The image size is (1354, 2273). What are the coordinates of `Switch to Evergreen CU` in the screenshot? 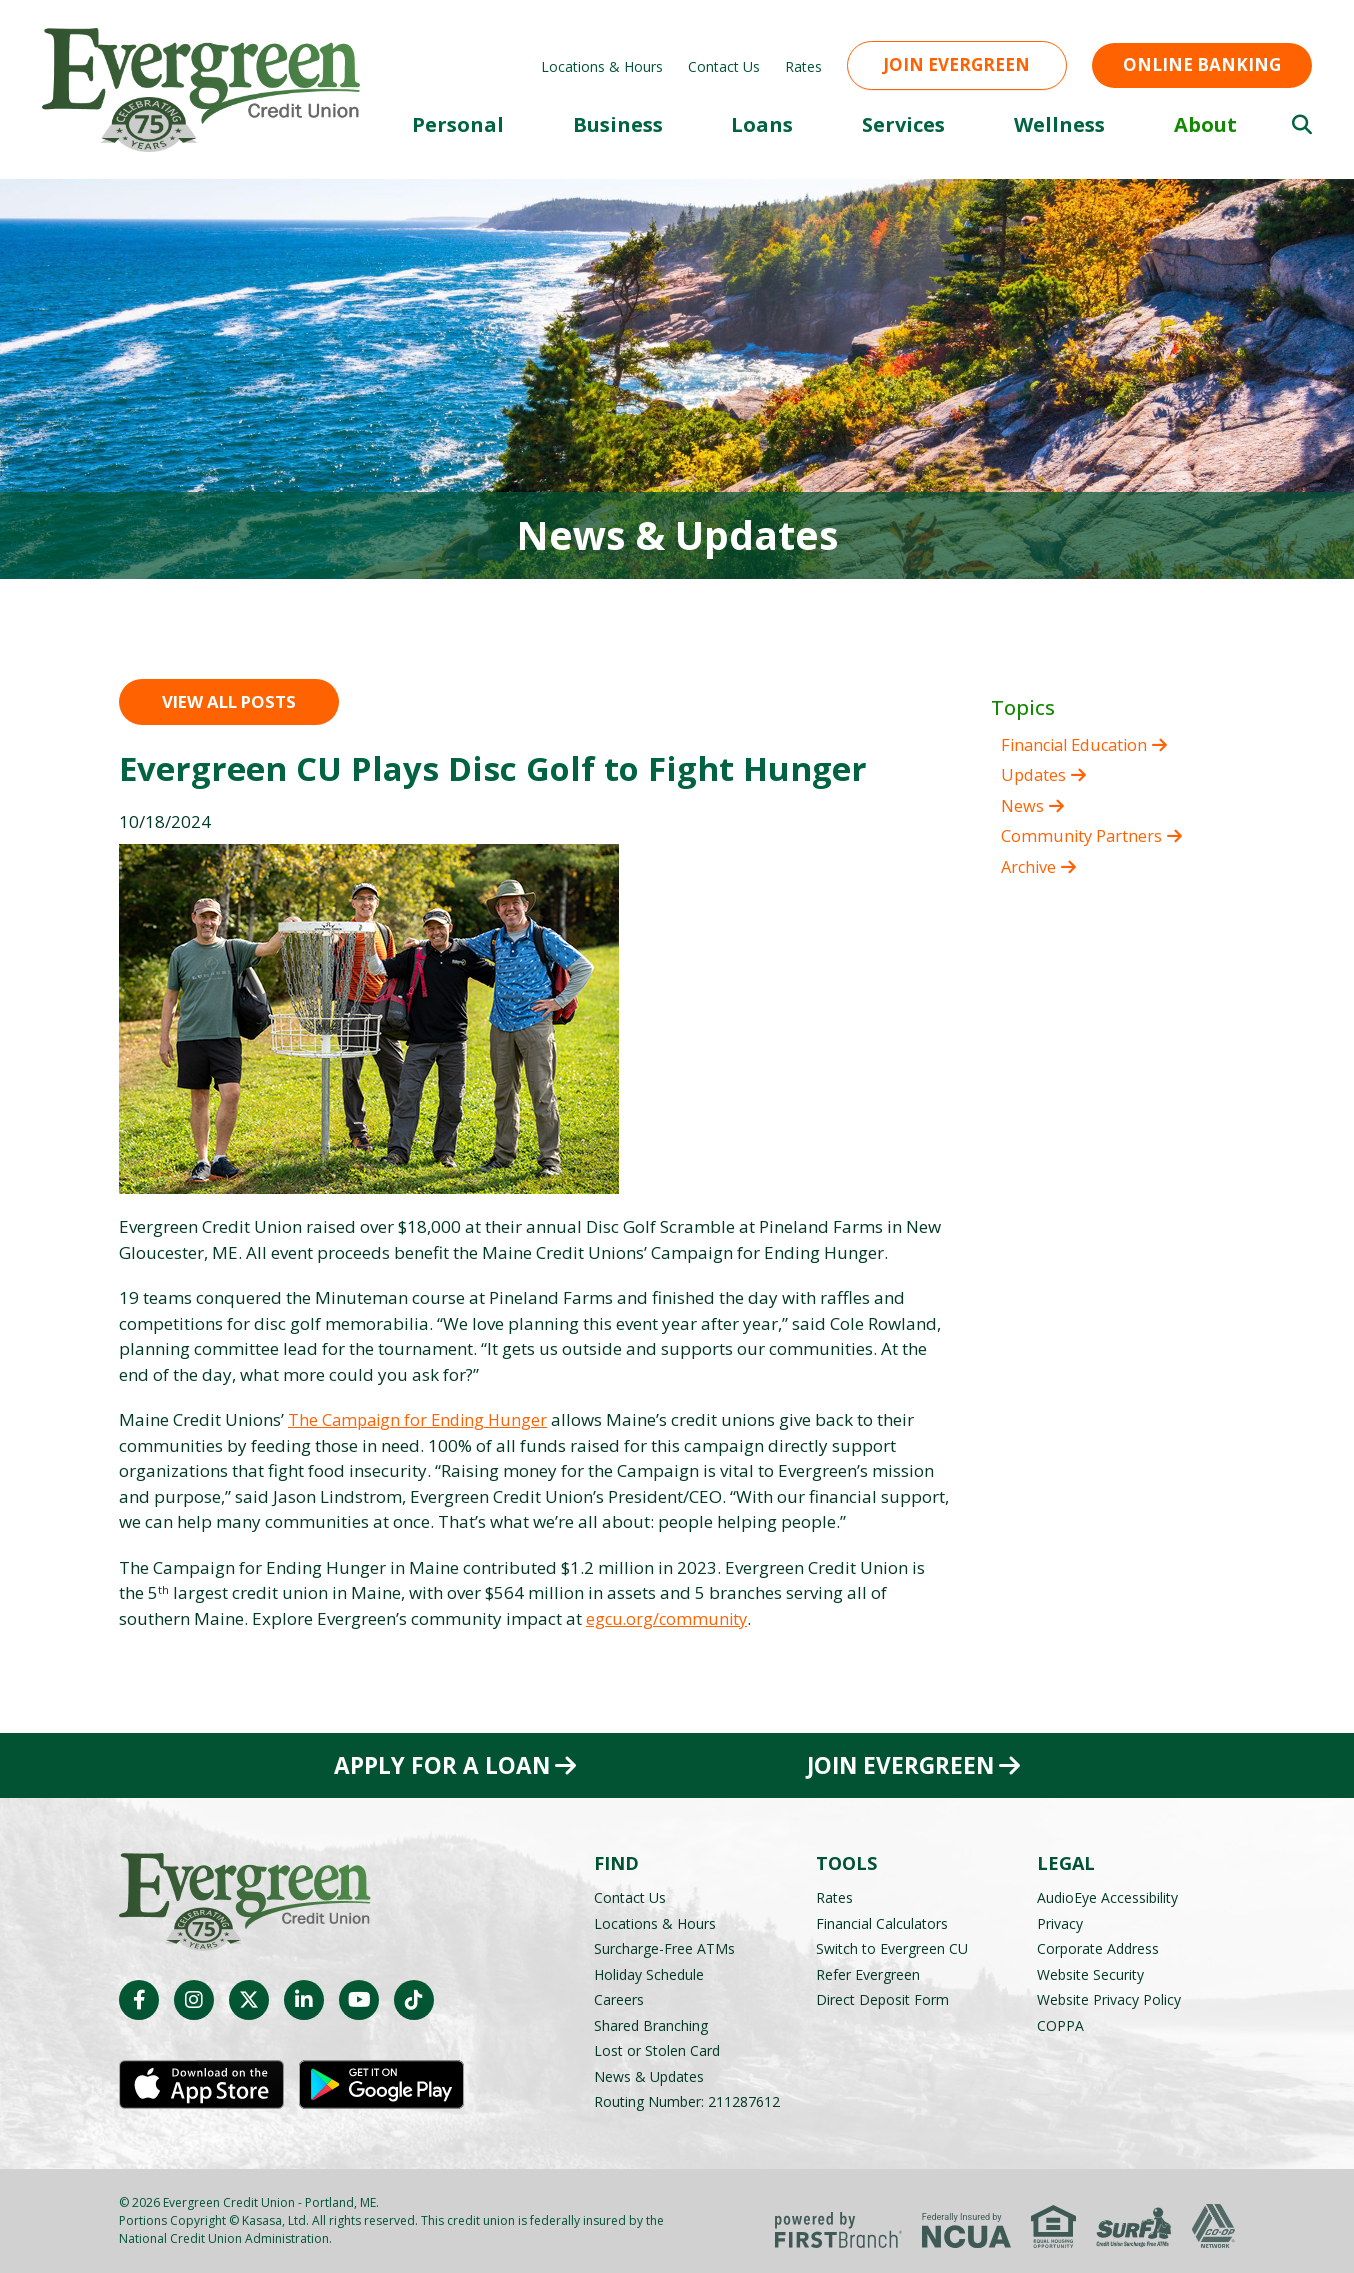 It's located at (892, 1948).